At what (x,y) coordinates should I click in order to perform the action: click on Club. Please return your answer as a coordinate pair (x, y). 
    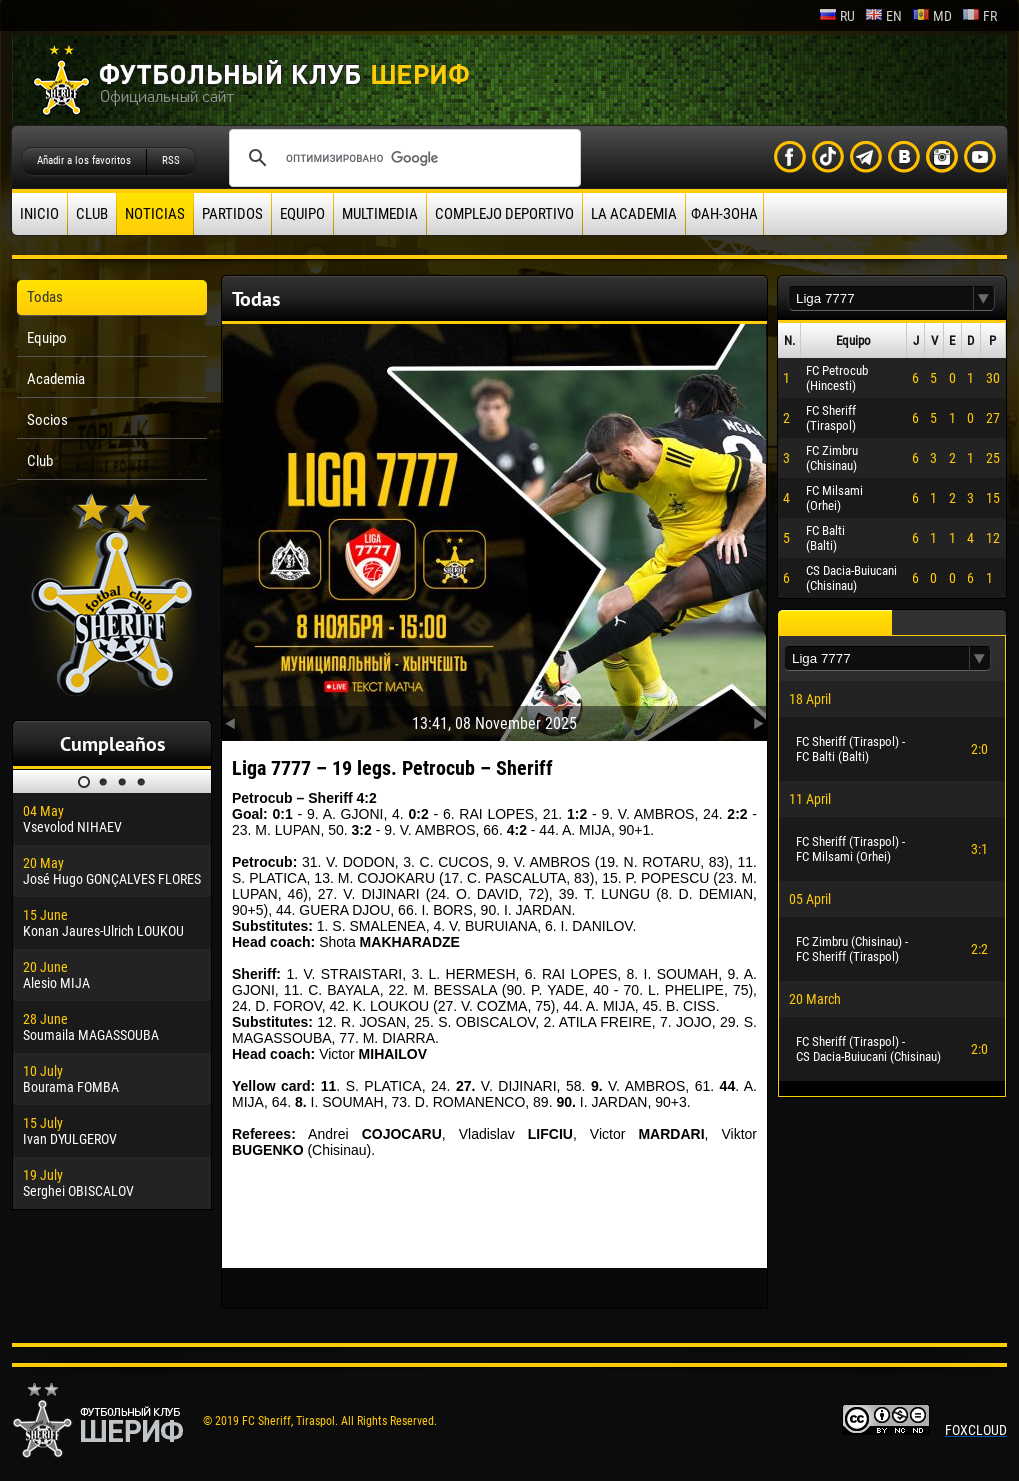
    Looking at the image, I should click on (92, 214).